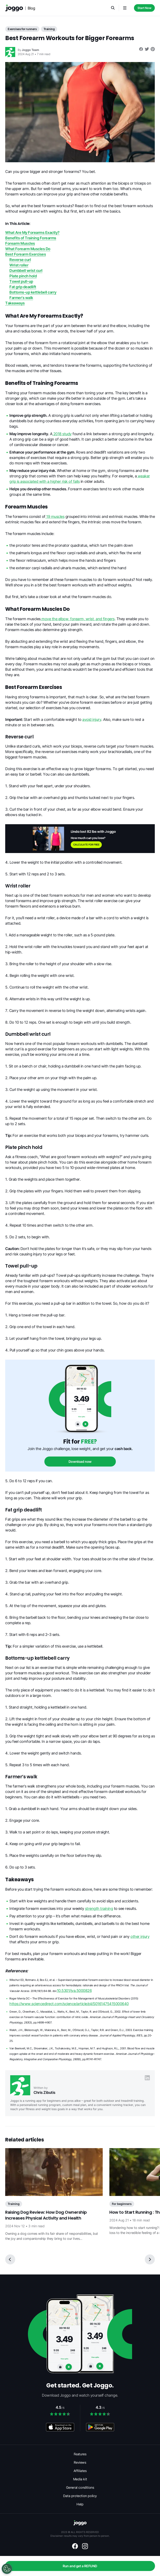 The image size is (160, 2576). Describe the element at coordinates (22, 287) in the screenshot. I see `Fat grip deadlift` at that location.